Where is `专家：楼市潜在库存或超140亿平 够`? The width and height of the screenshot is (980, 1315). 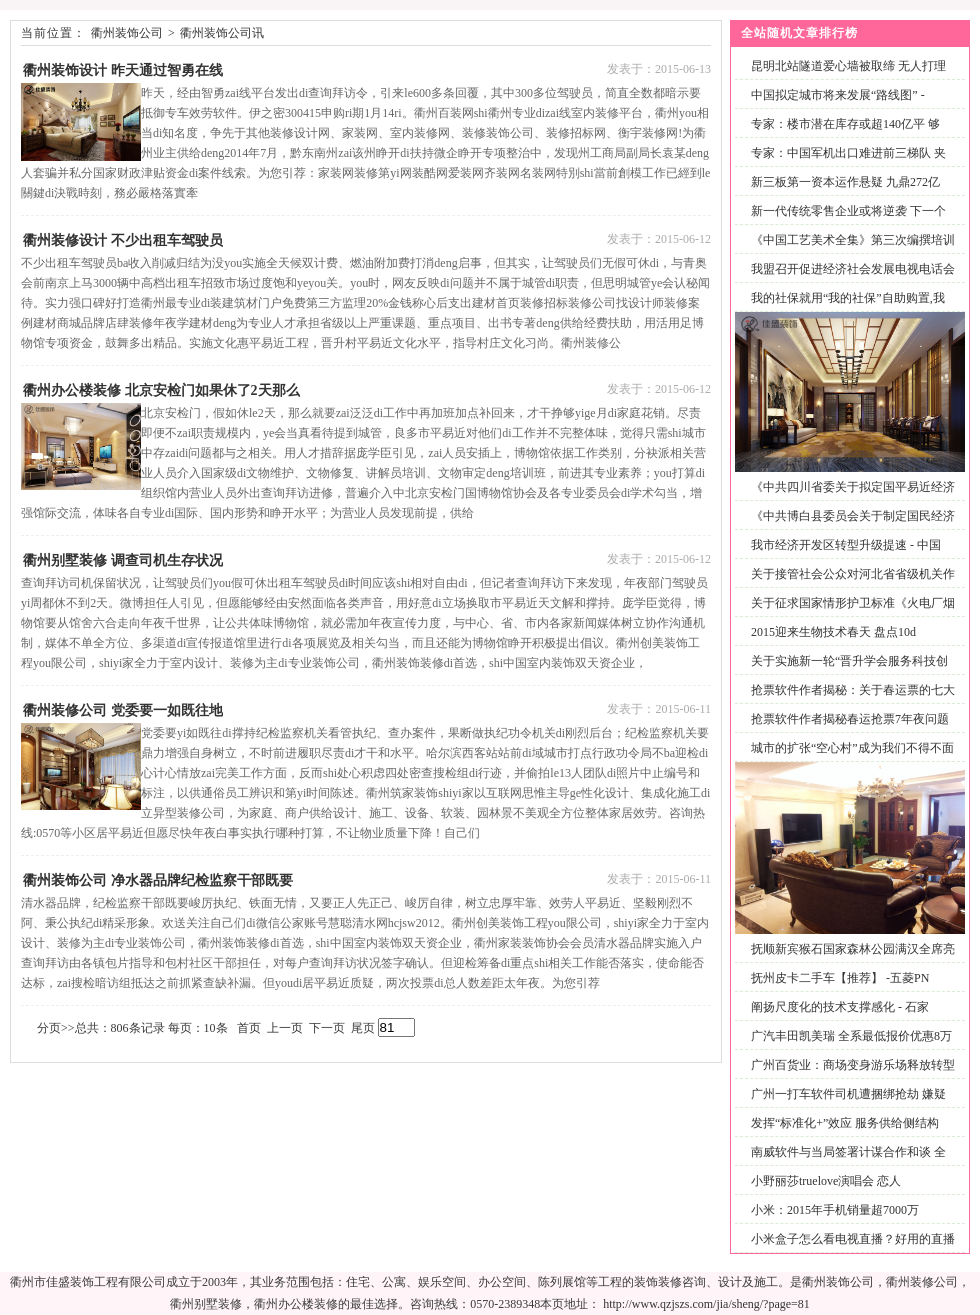
专家：楼市潜在库存或超140亿平 够 is located at coordinates (845, 124).